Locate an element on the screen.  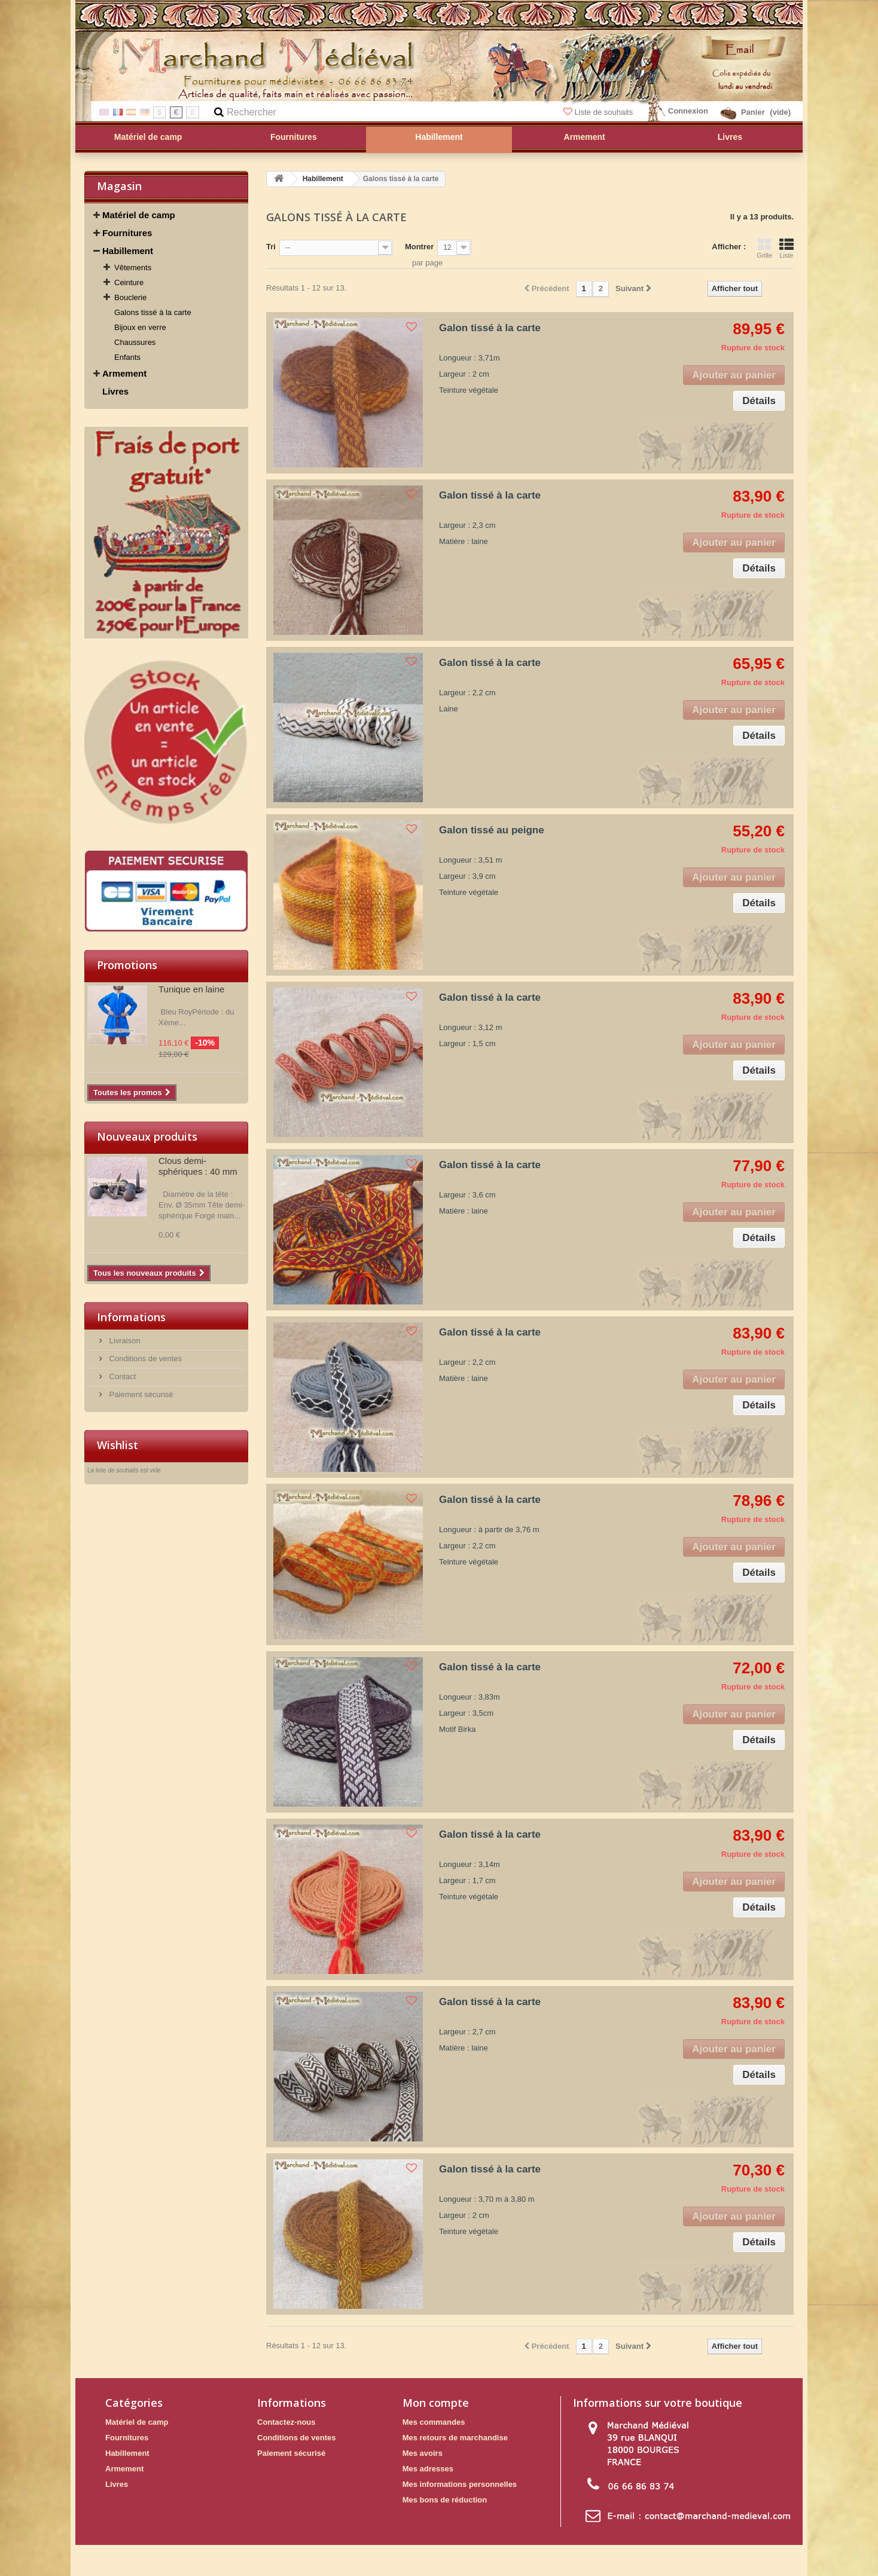
Clous demi-sphériques : 40 mm is located at coordinates (197, 1166).